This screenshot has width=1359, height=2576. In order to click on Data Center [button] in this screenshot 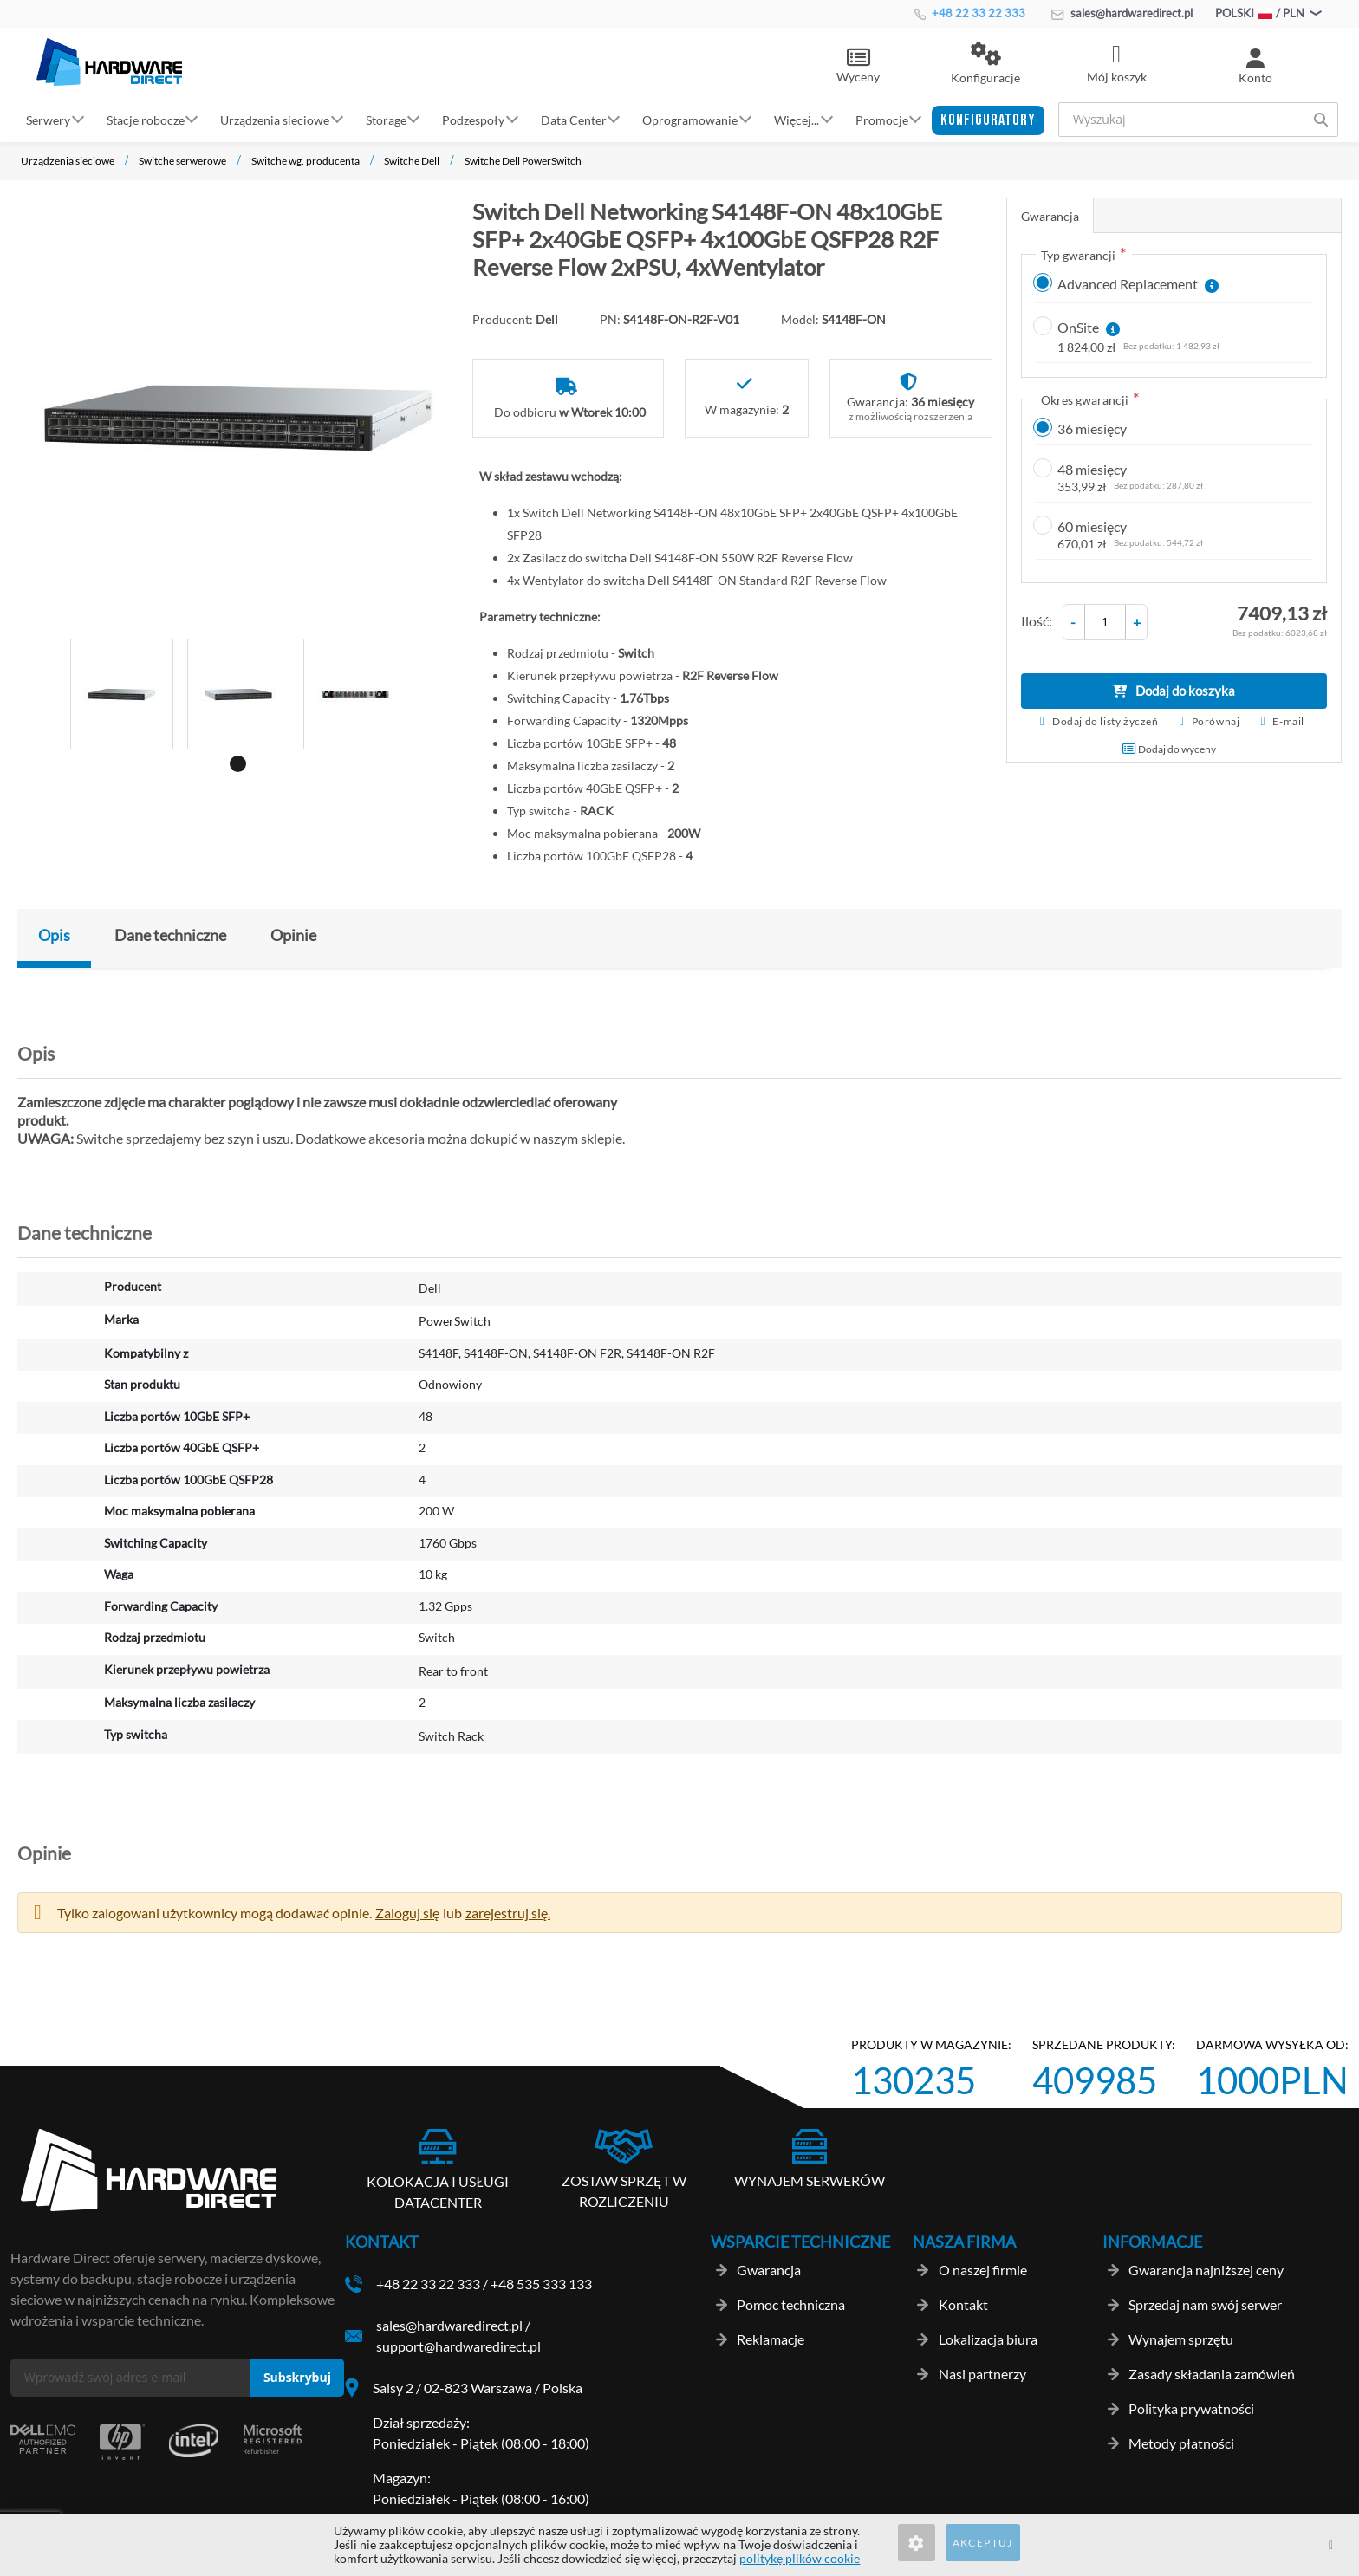, I will do `click(574, 119)`.